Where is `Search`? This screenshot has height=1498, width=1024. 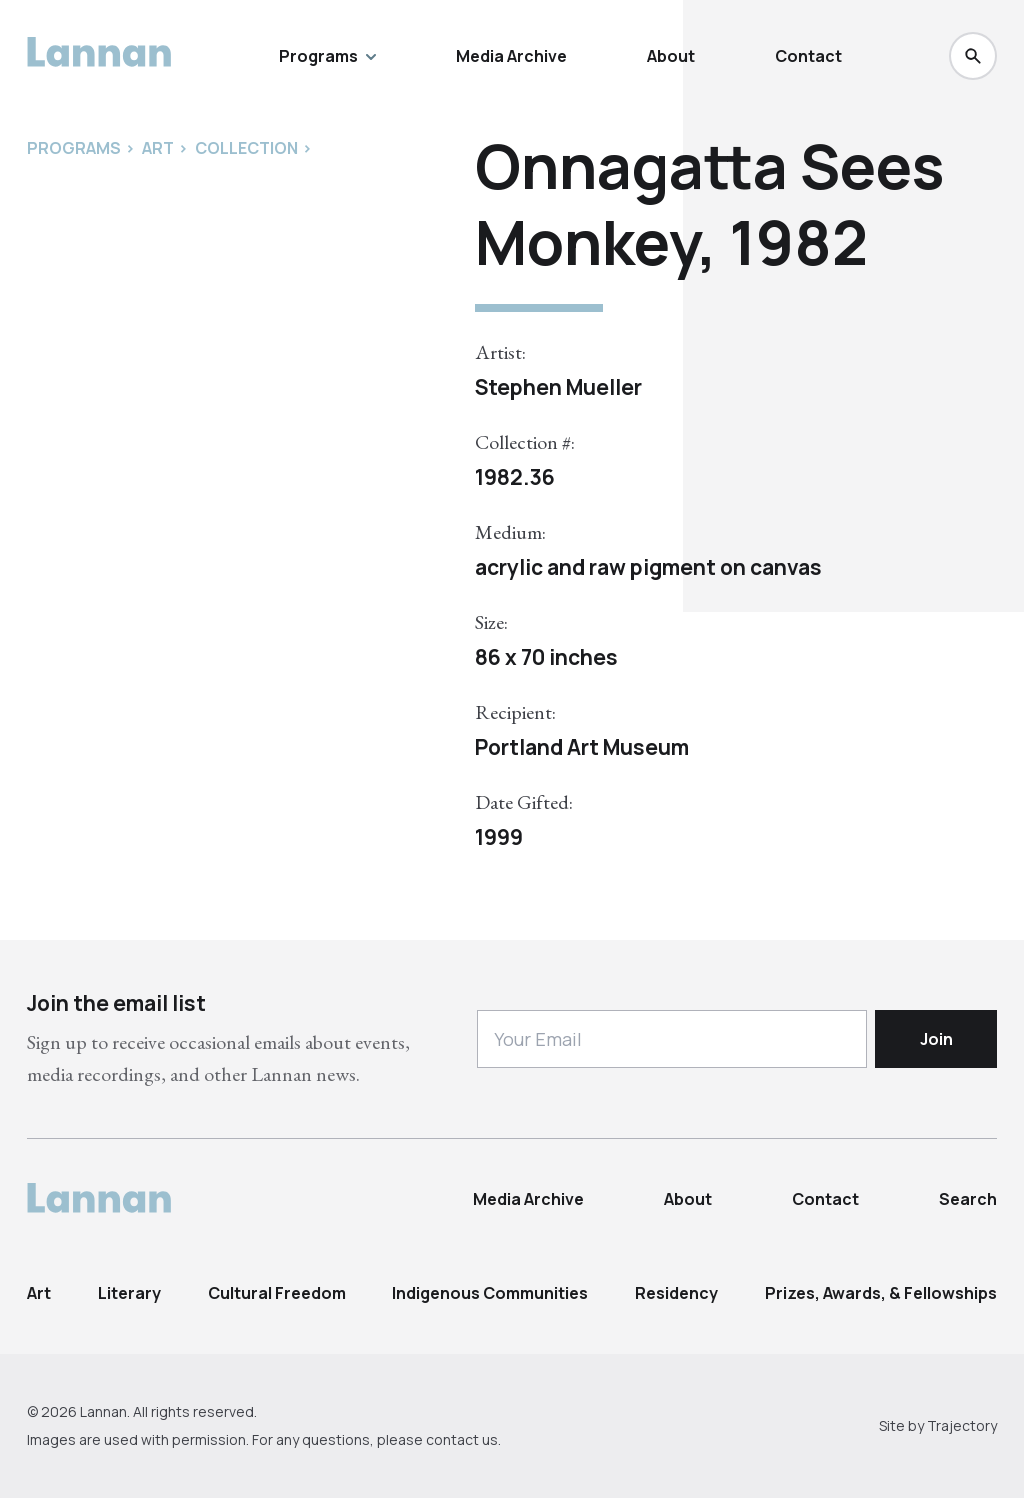
Search is located at coordinates (968, 1199).